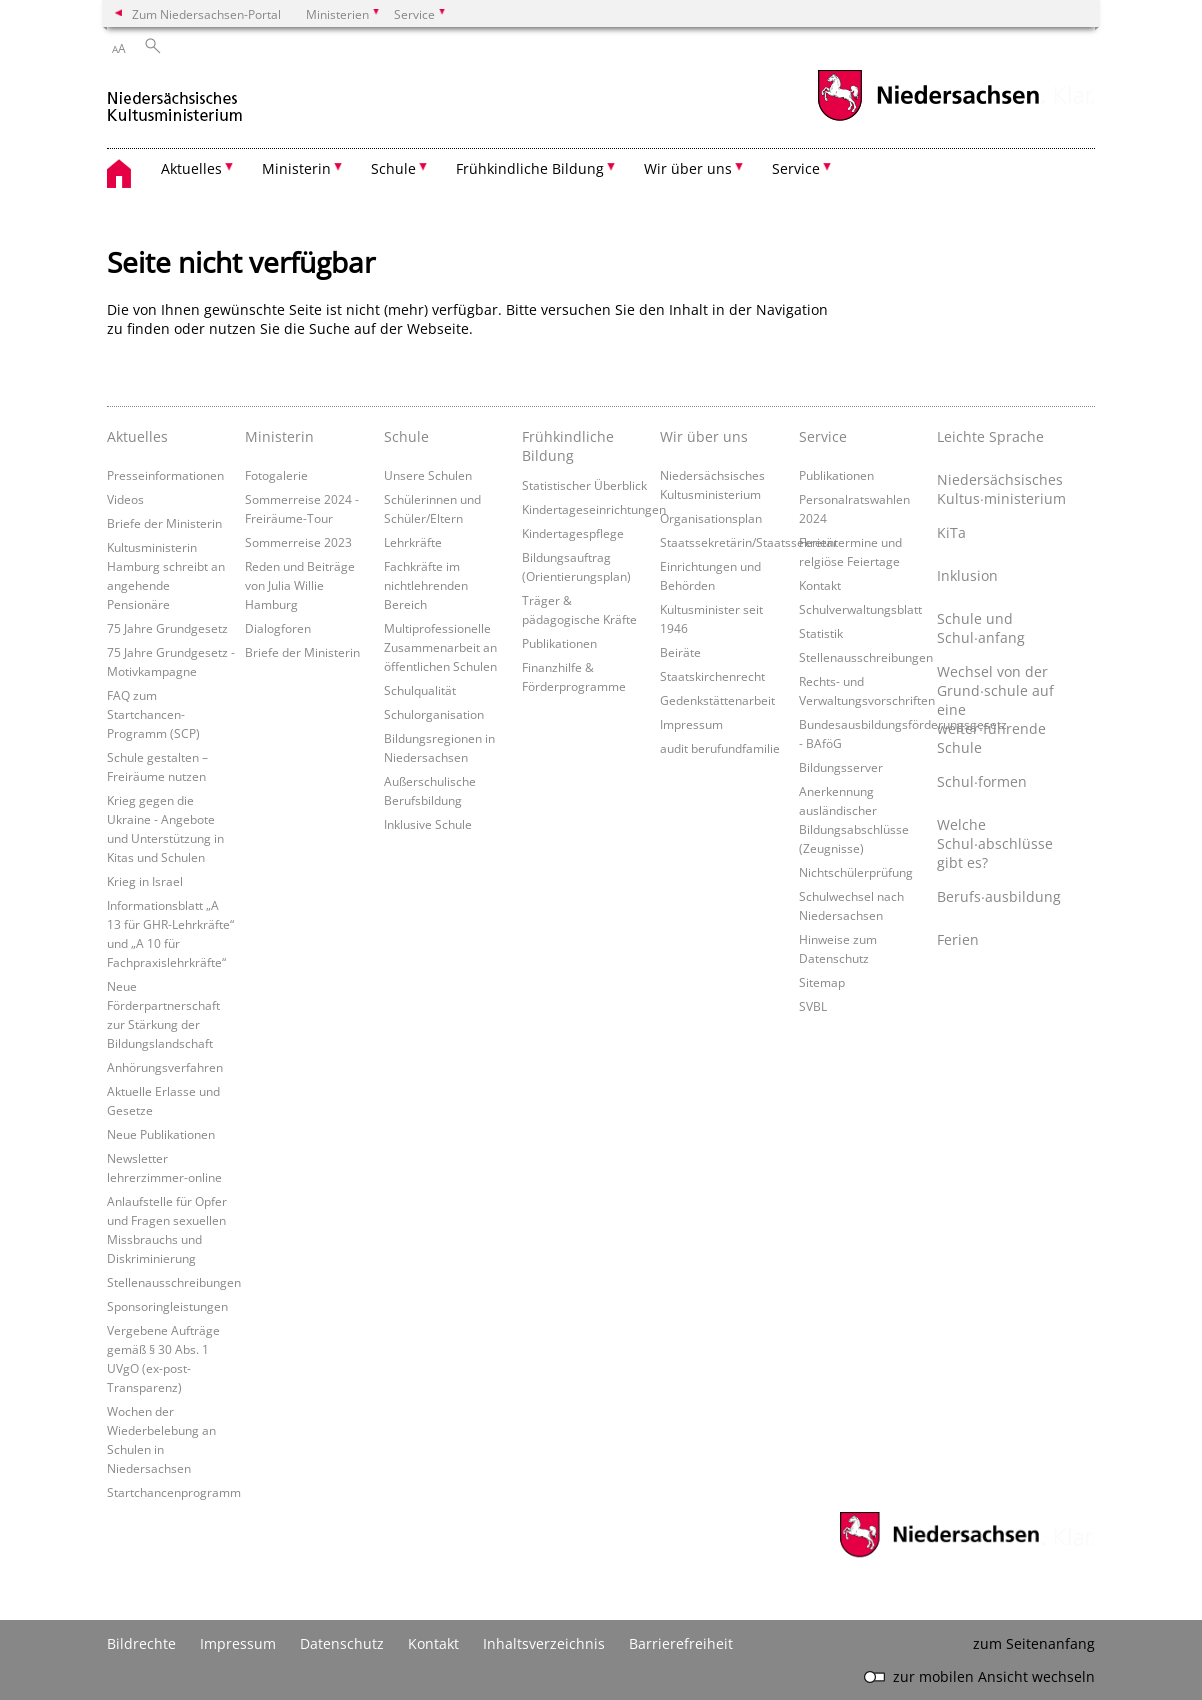 The height and width of the screenshot is (1700, 1202). Describe the element at coordinates (995, 709) in the screenshot. I see `Wechsel von der Grund∙schule auf eine weiter∙führende Schule` at that location.